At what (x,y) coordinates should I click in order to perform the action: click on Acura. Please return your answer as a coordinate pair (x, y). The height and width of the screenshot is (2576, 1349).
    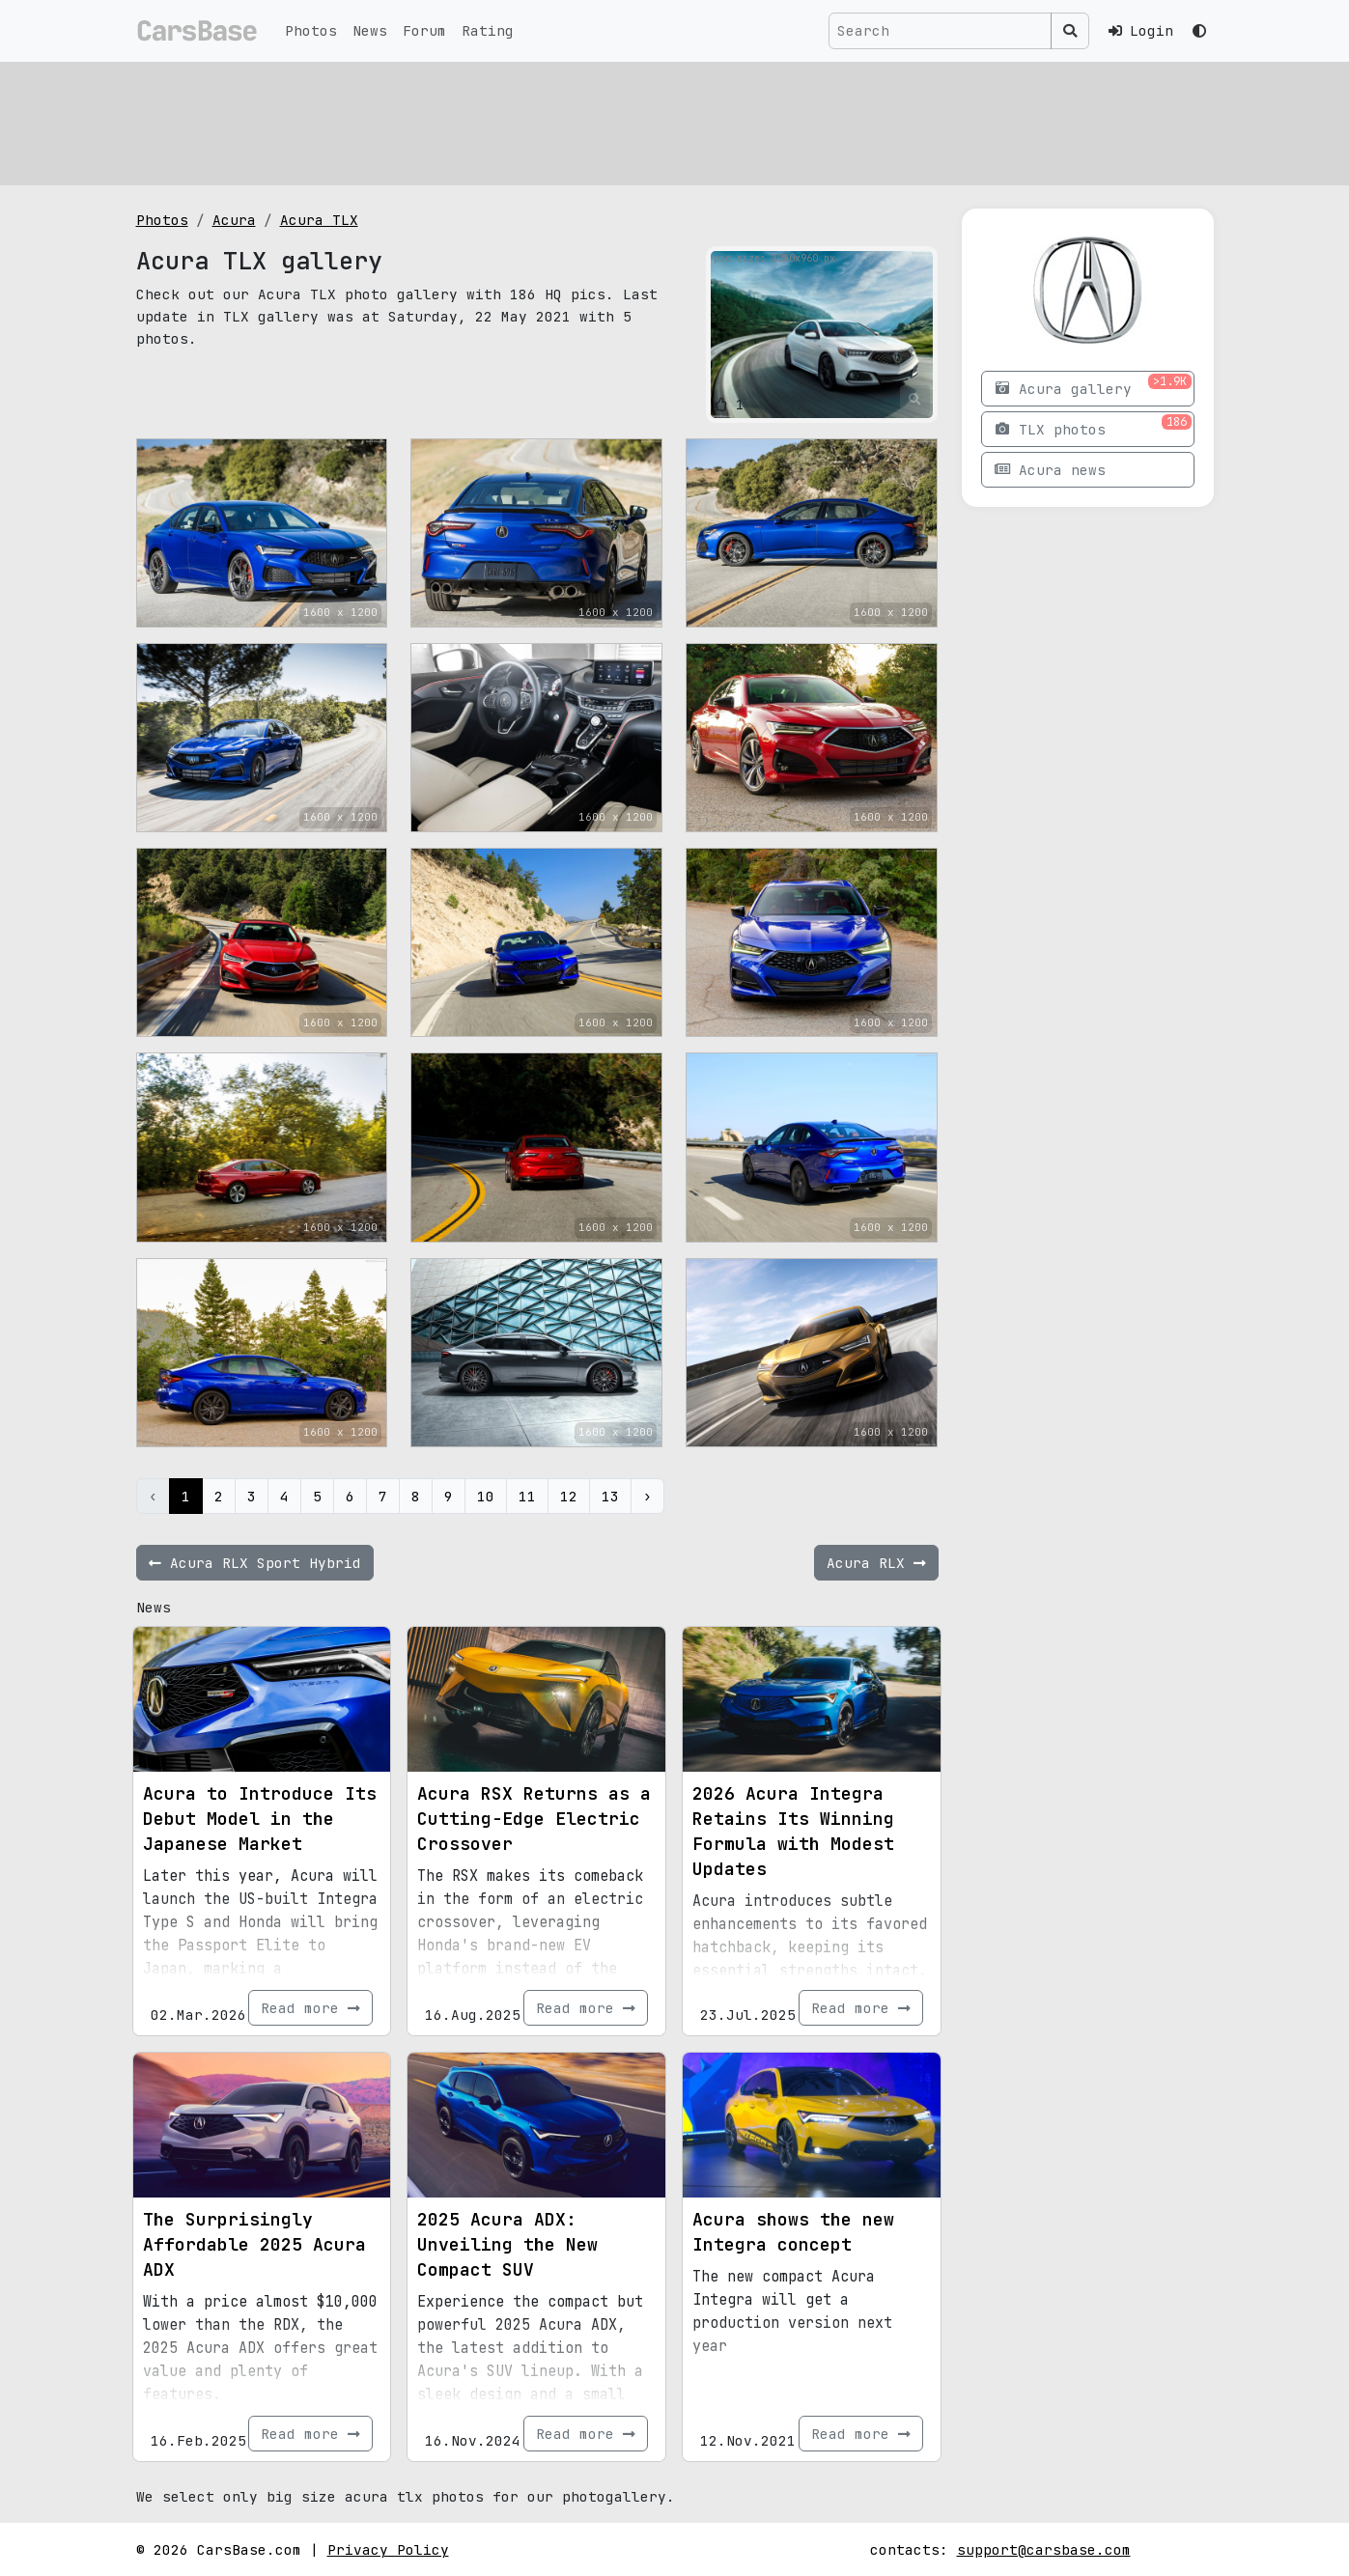
    Looking at the image, I should click on (234, 219).